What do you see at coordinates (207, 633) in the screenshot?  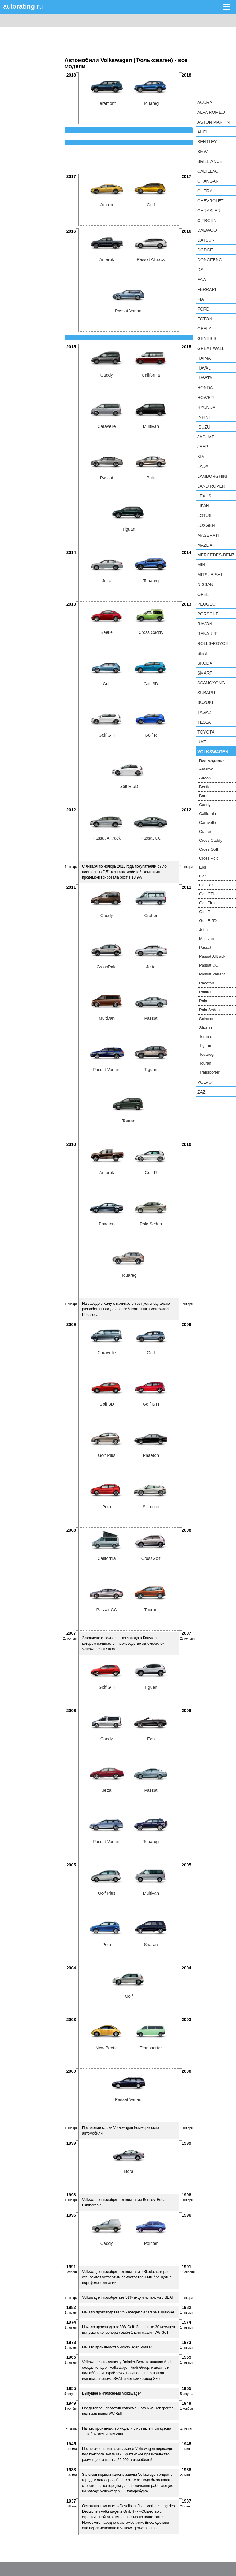 I see `Renault` at bounding box center [207, 633].